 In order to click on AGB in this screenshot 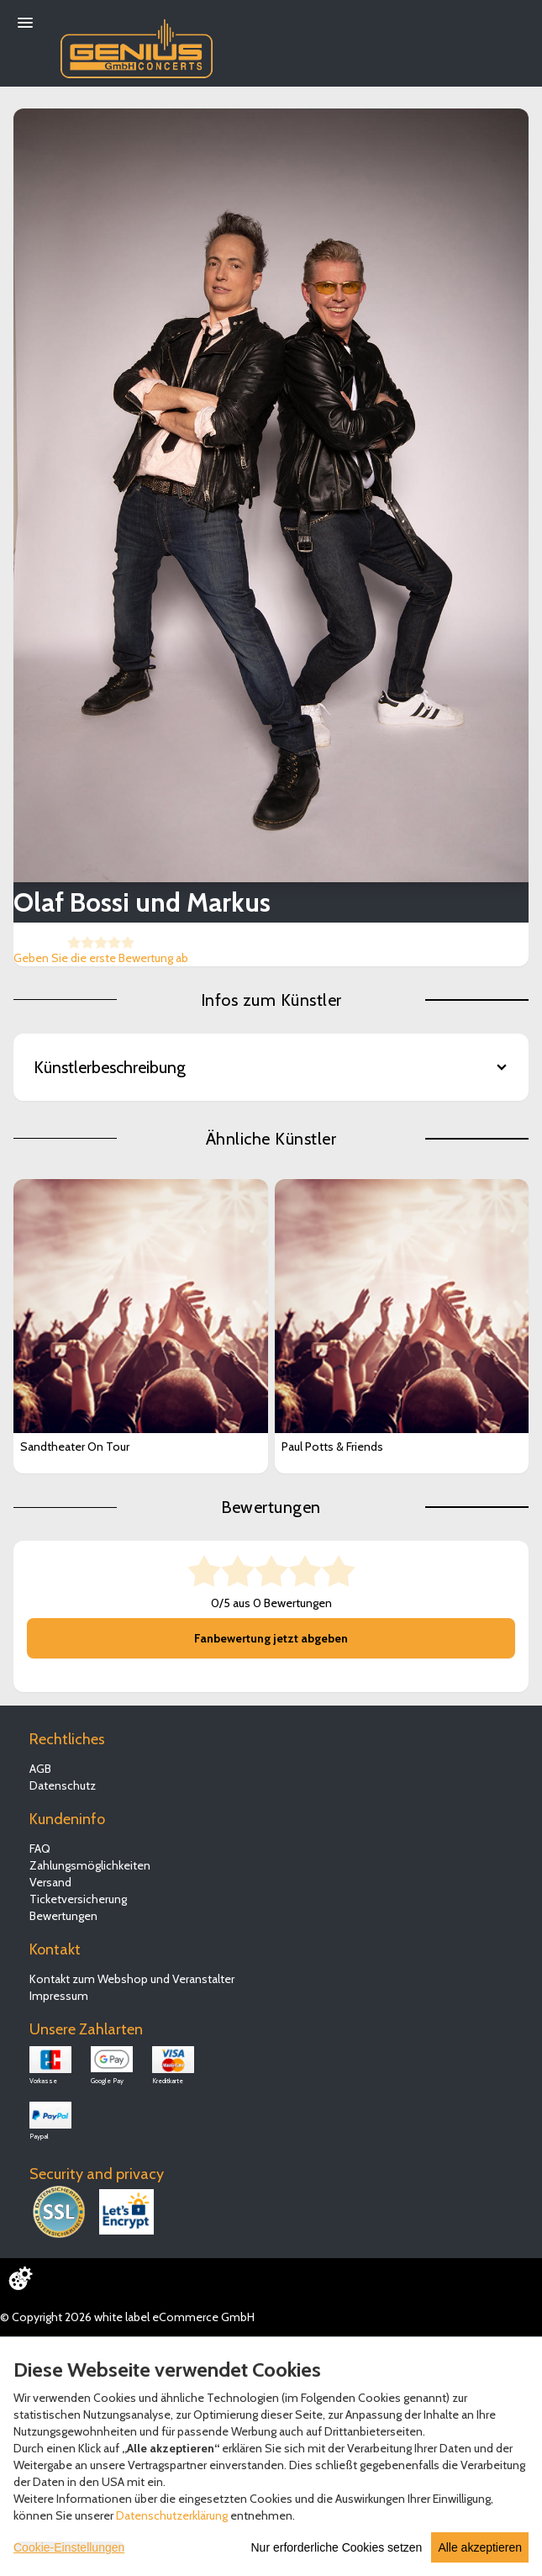, I will do `click(40, 1768)`.